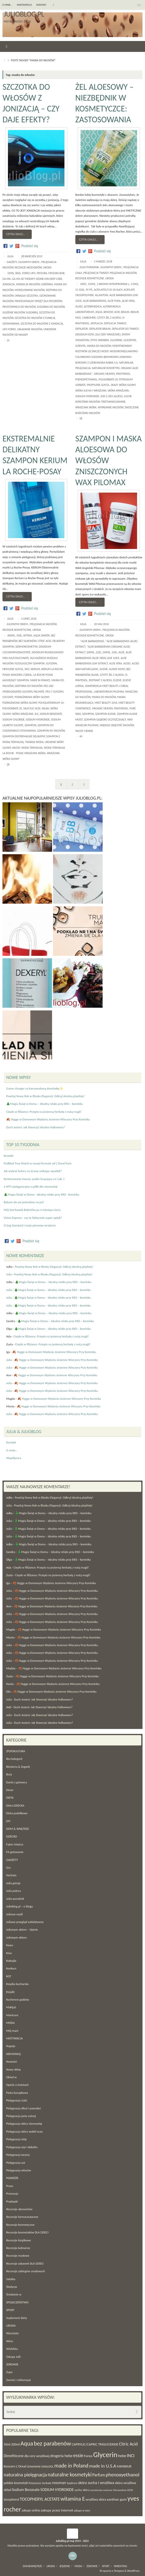 The width and height of the screenshot is (145, 2576). I want to click on Recenzje akcesoriów, so click(28, 267).